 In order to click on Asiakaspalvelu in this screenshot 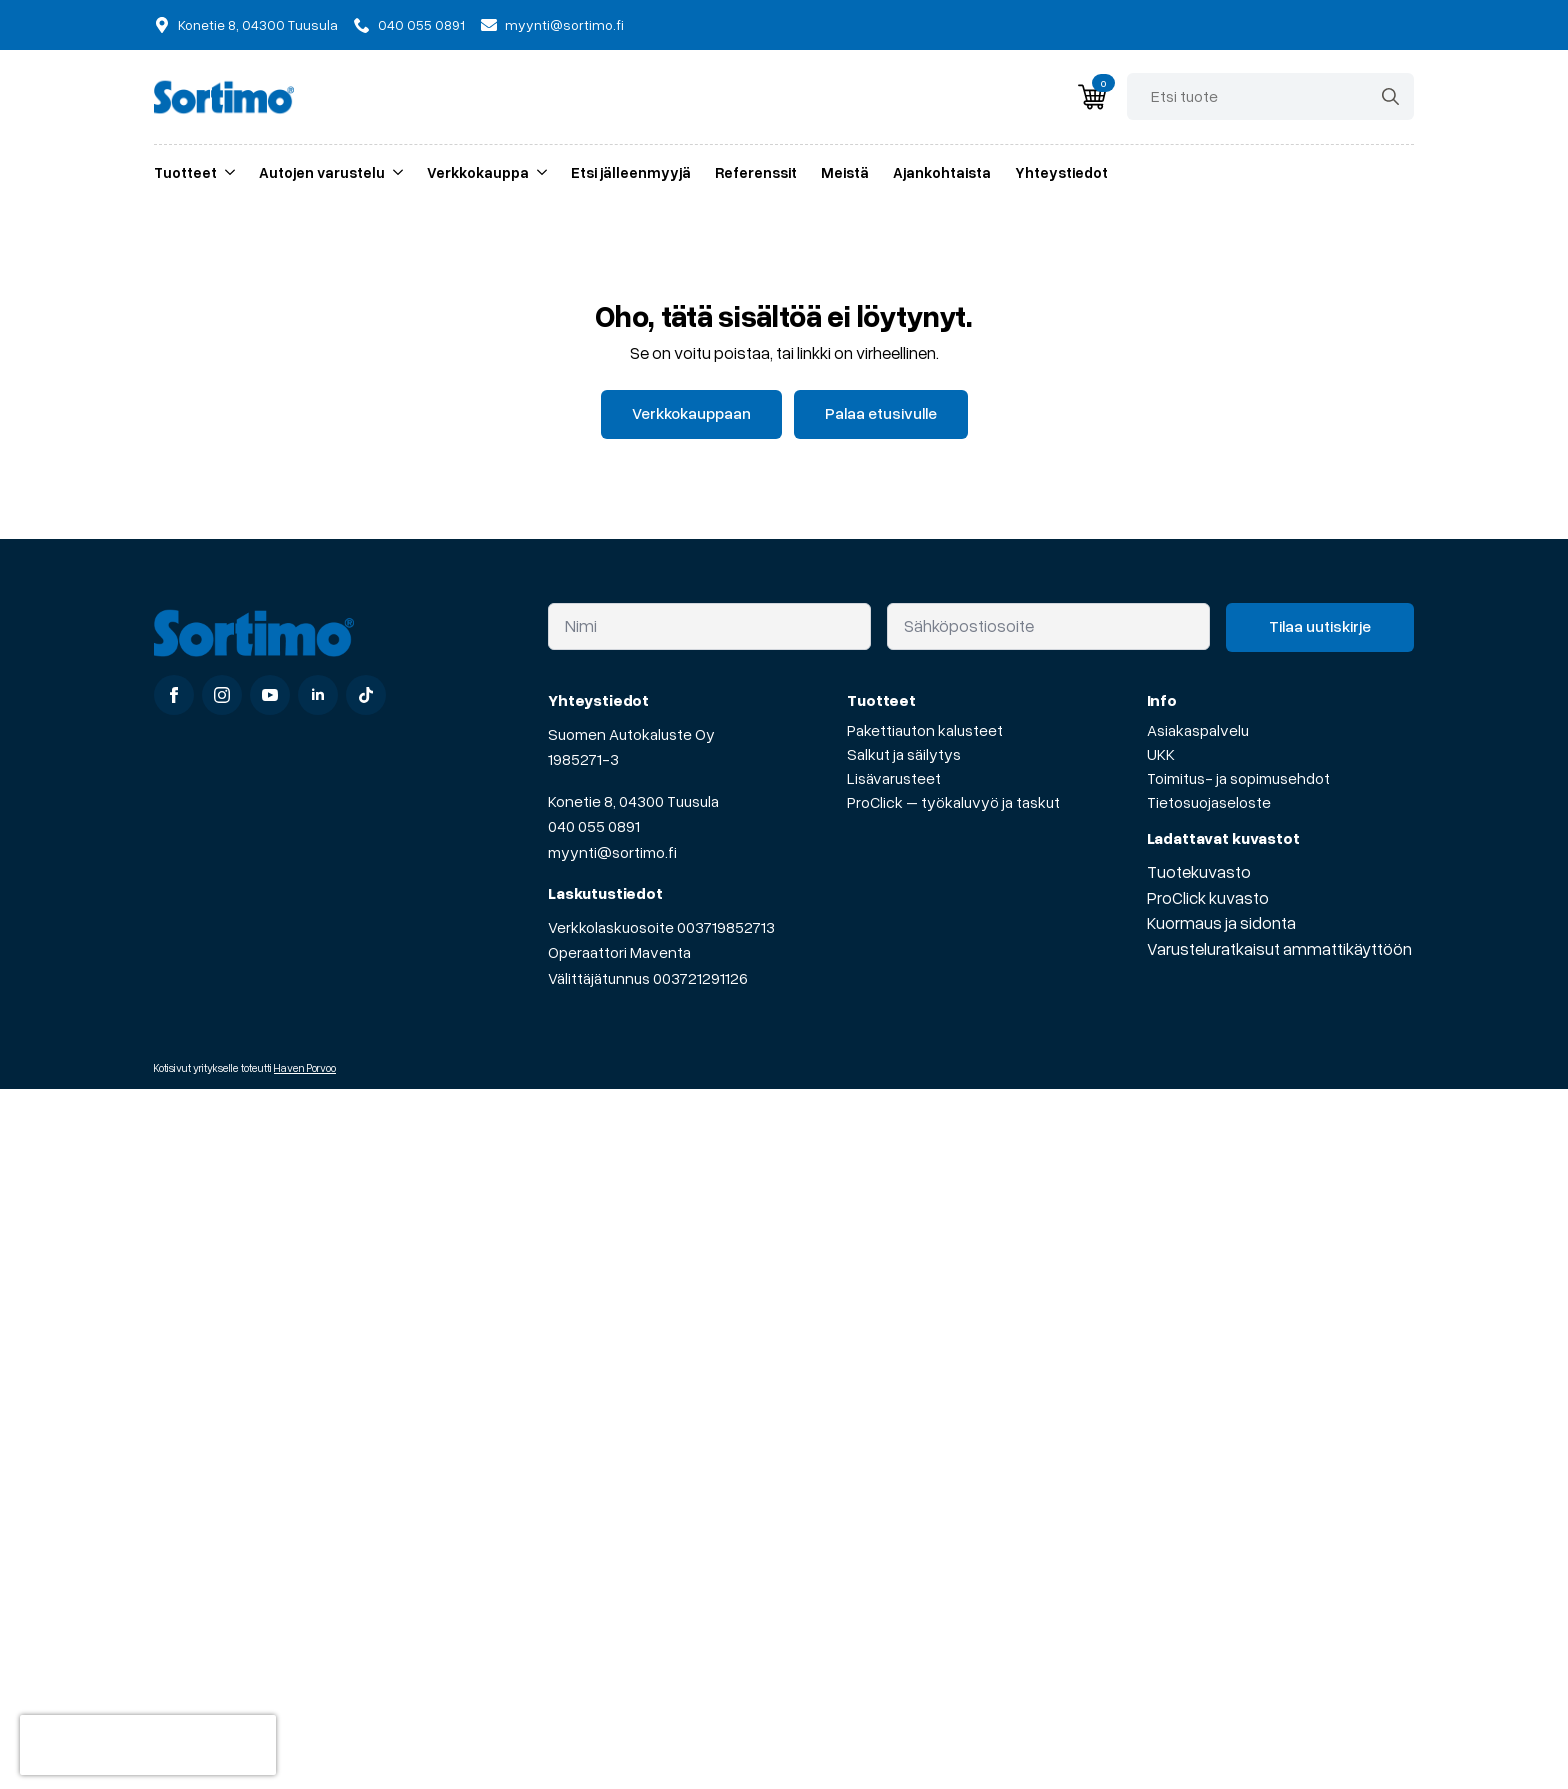, I will do `click(1198, 730)`.